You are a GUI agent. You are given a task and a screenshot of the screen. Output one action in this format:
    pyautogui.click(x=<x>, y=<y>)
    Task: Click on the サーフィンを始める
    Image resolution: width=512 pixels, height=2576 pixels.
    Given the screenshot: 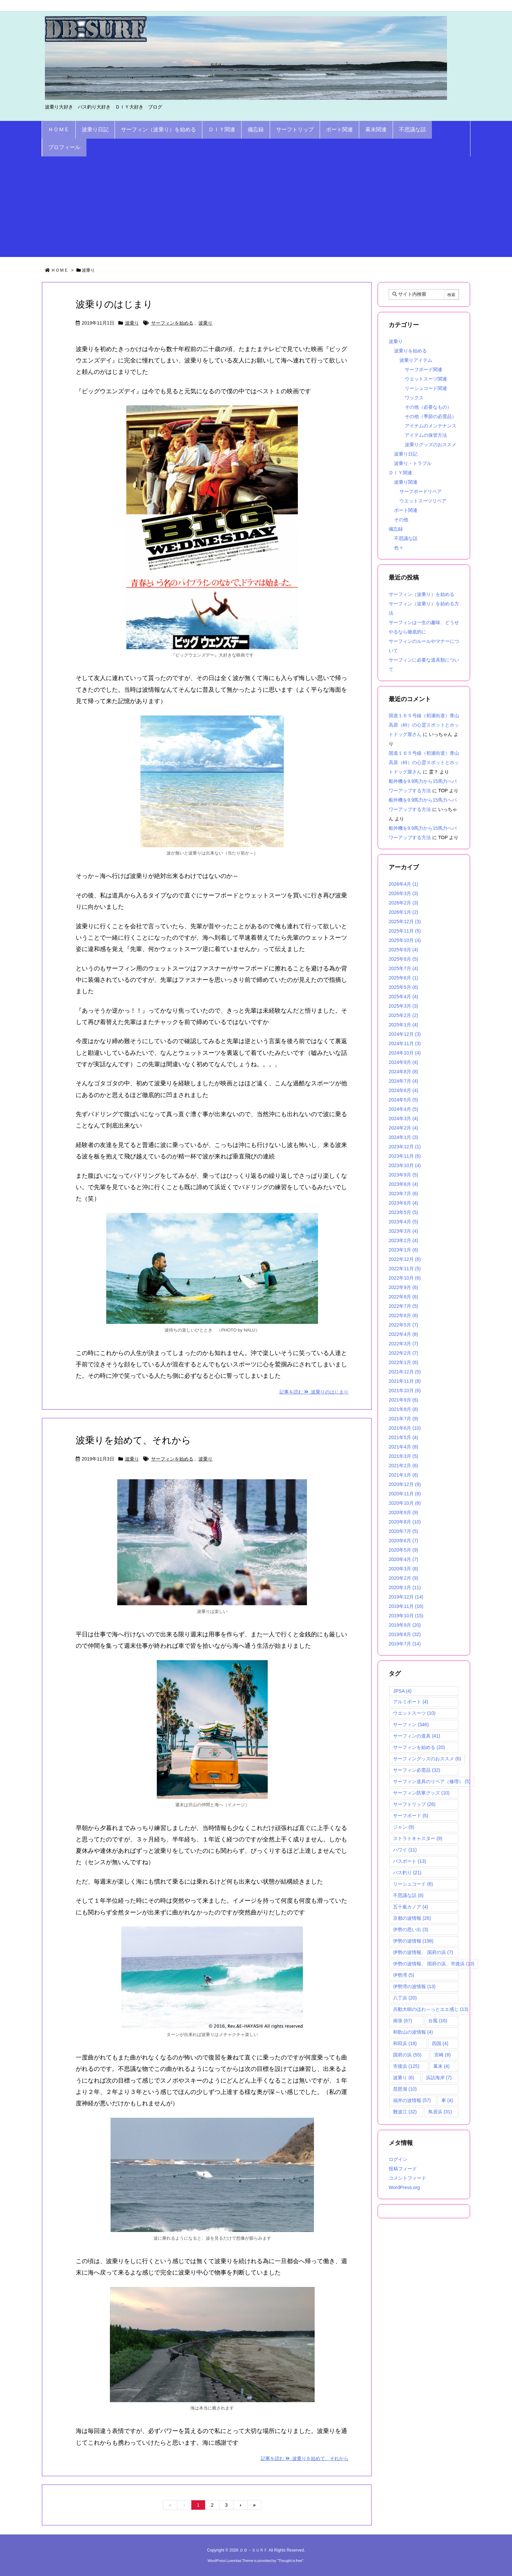 What is the action you would take?
    pyautogui.click(x=172, y=323)
    